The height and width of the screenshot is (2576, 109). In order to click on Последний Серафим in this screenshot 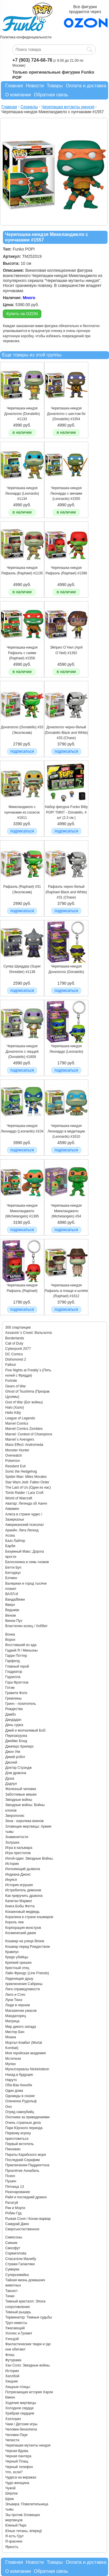, I will do `click(22, 2160)`.